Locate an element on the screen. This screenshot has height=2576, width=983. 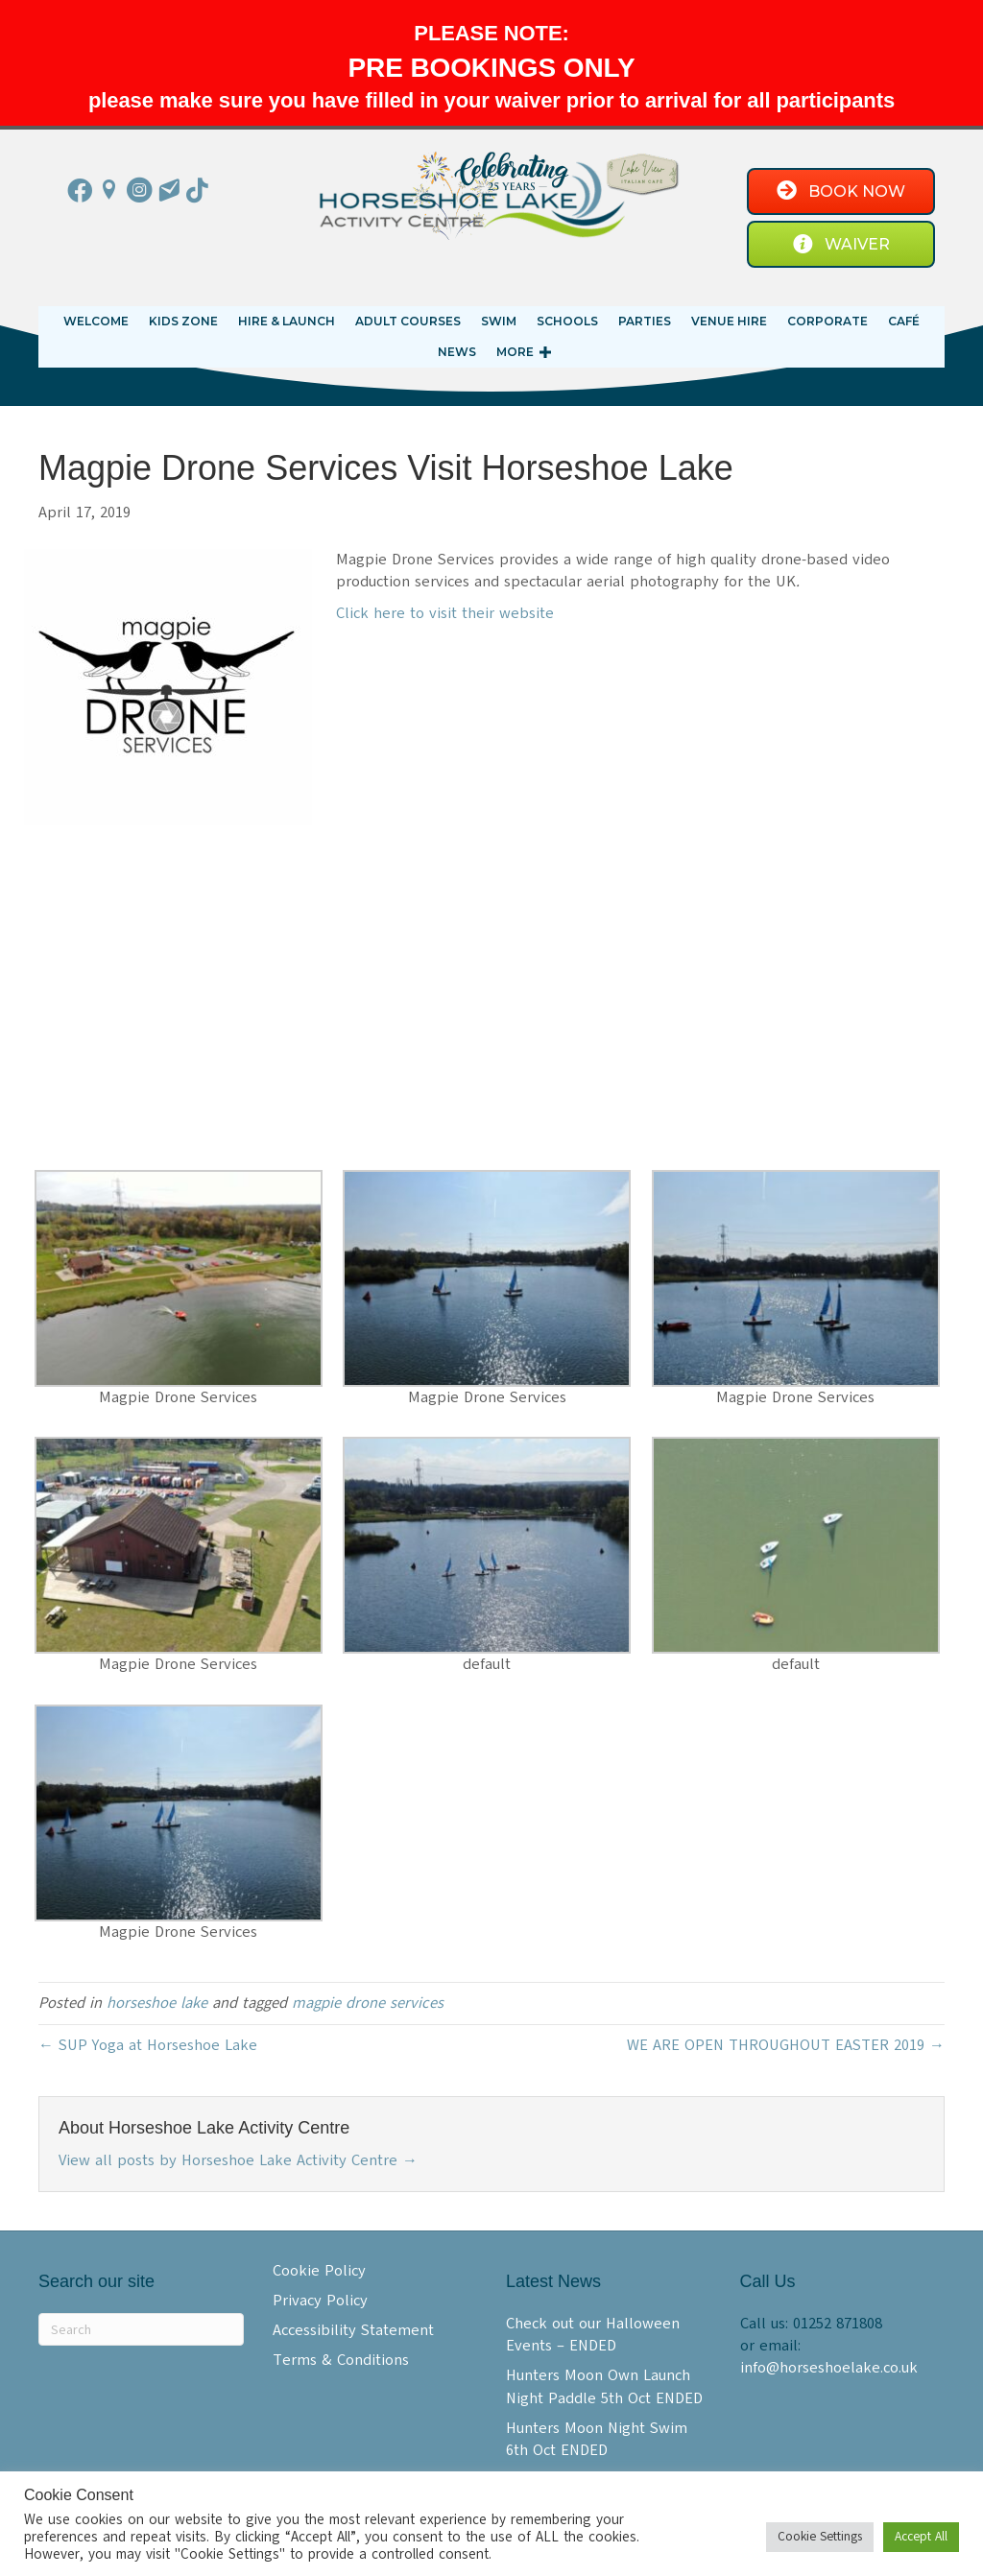
Accessibility Statement is located at coordinates (353, 2330).